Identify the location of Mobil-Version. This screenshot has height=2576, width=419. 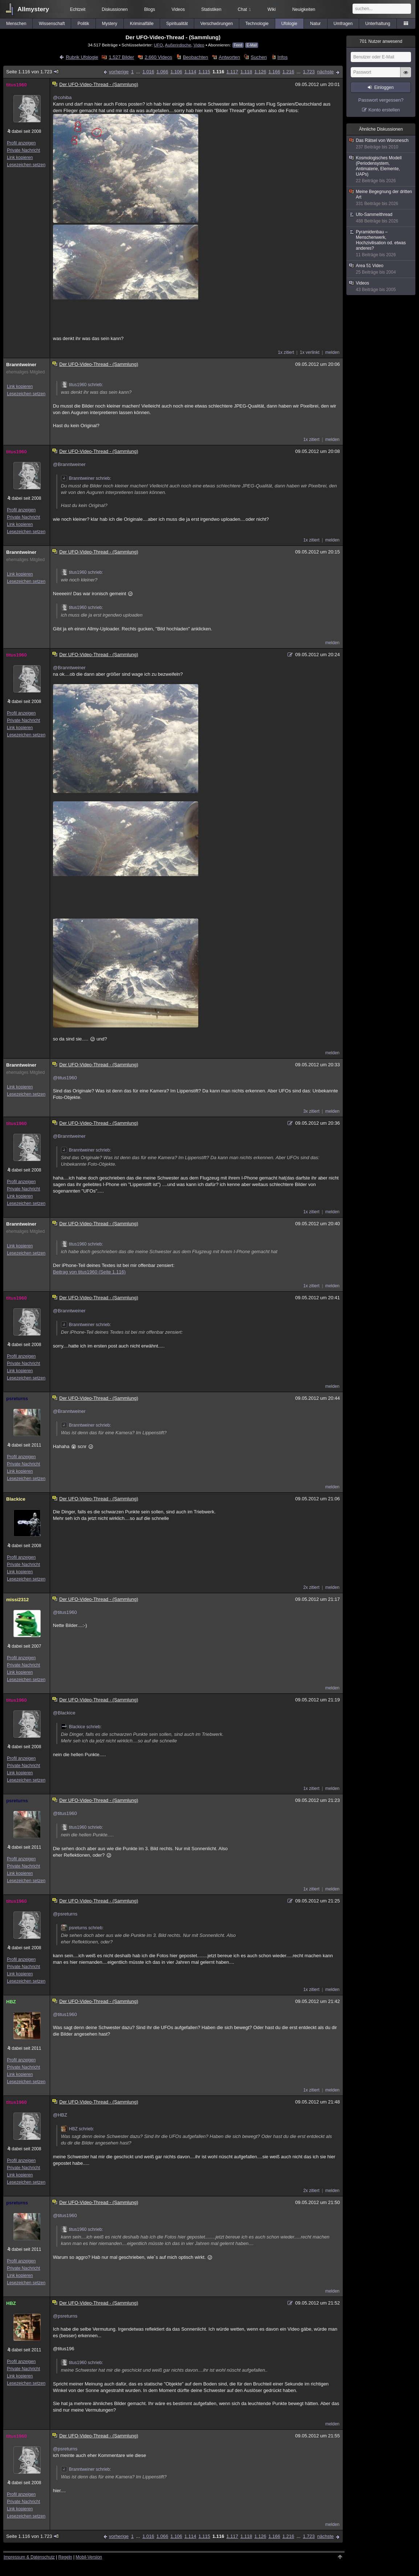
(89, 2557).